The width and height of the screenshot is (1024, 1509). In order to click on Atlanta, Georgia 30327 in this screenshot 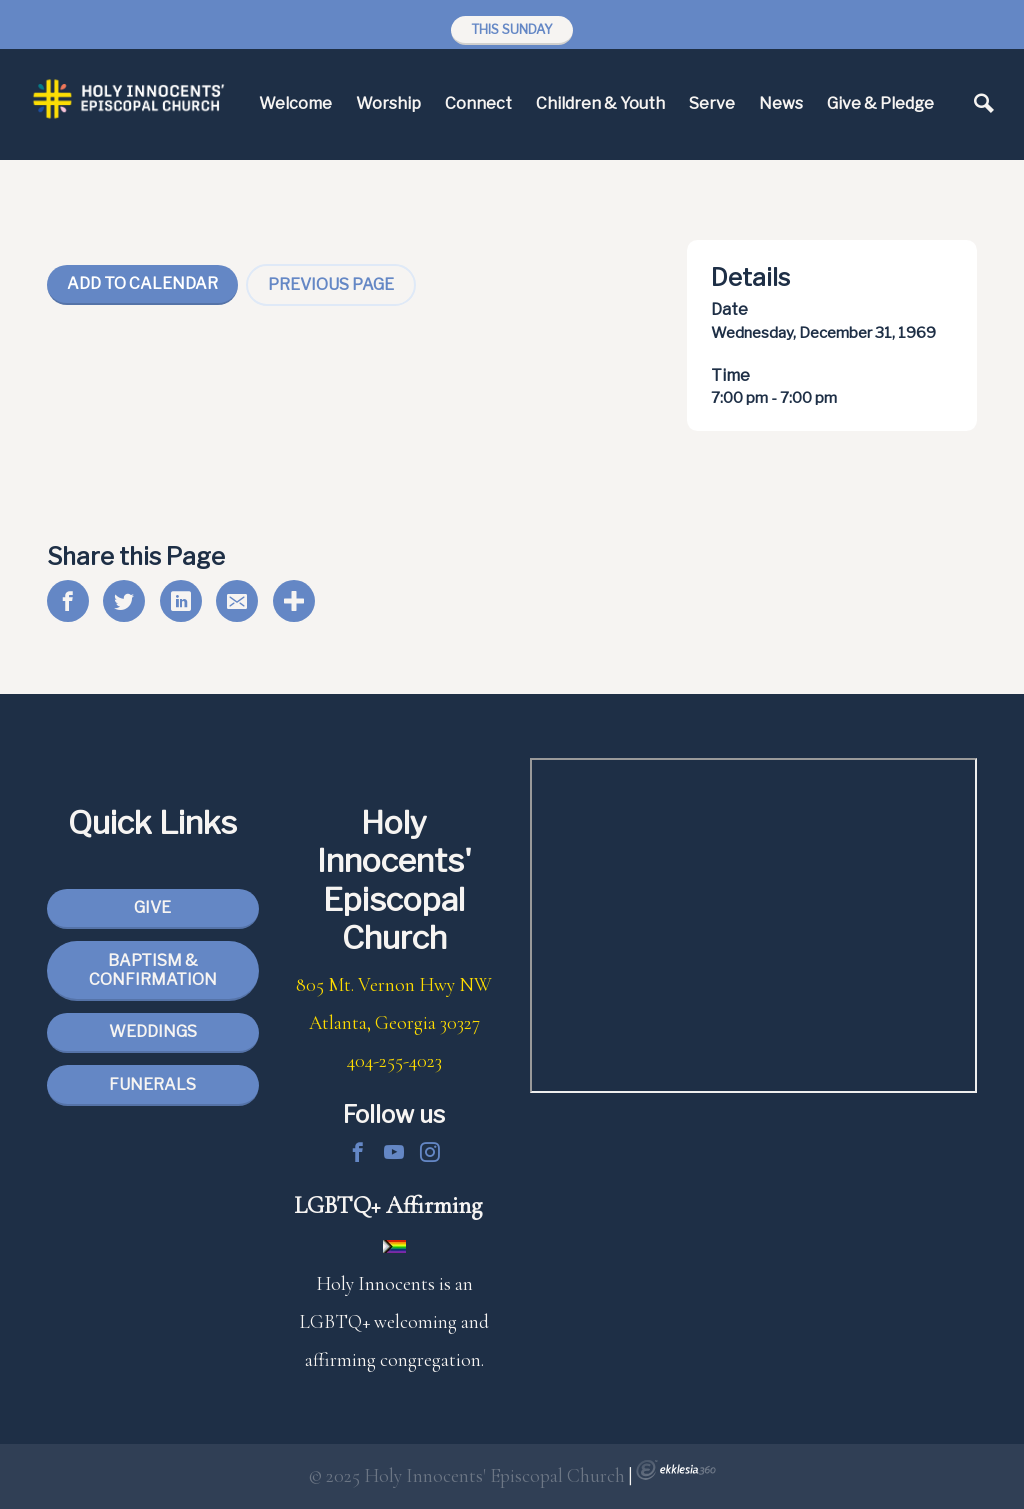, I will do `click(394, 1023)`.